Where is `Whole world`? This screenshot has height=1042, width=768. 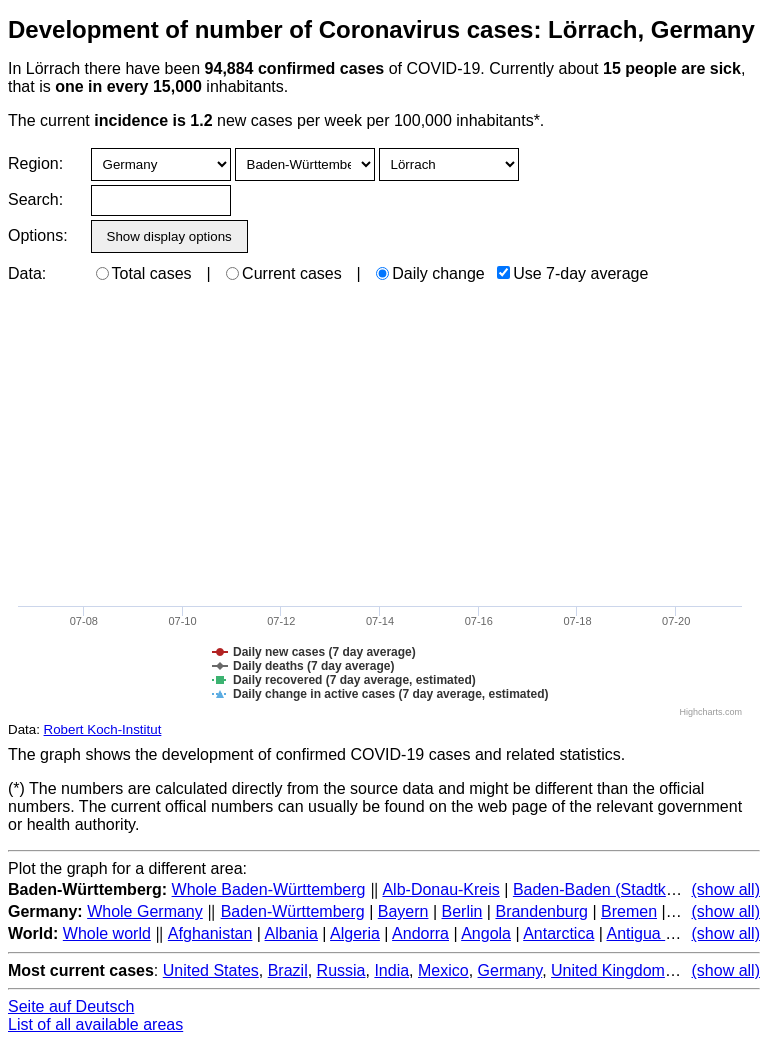
Whole world is located at coordinates (107, 933).